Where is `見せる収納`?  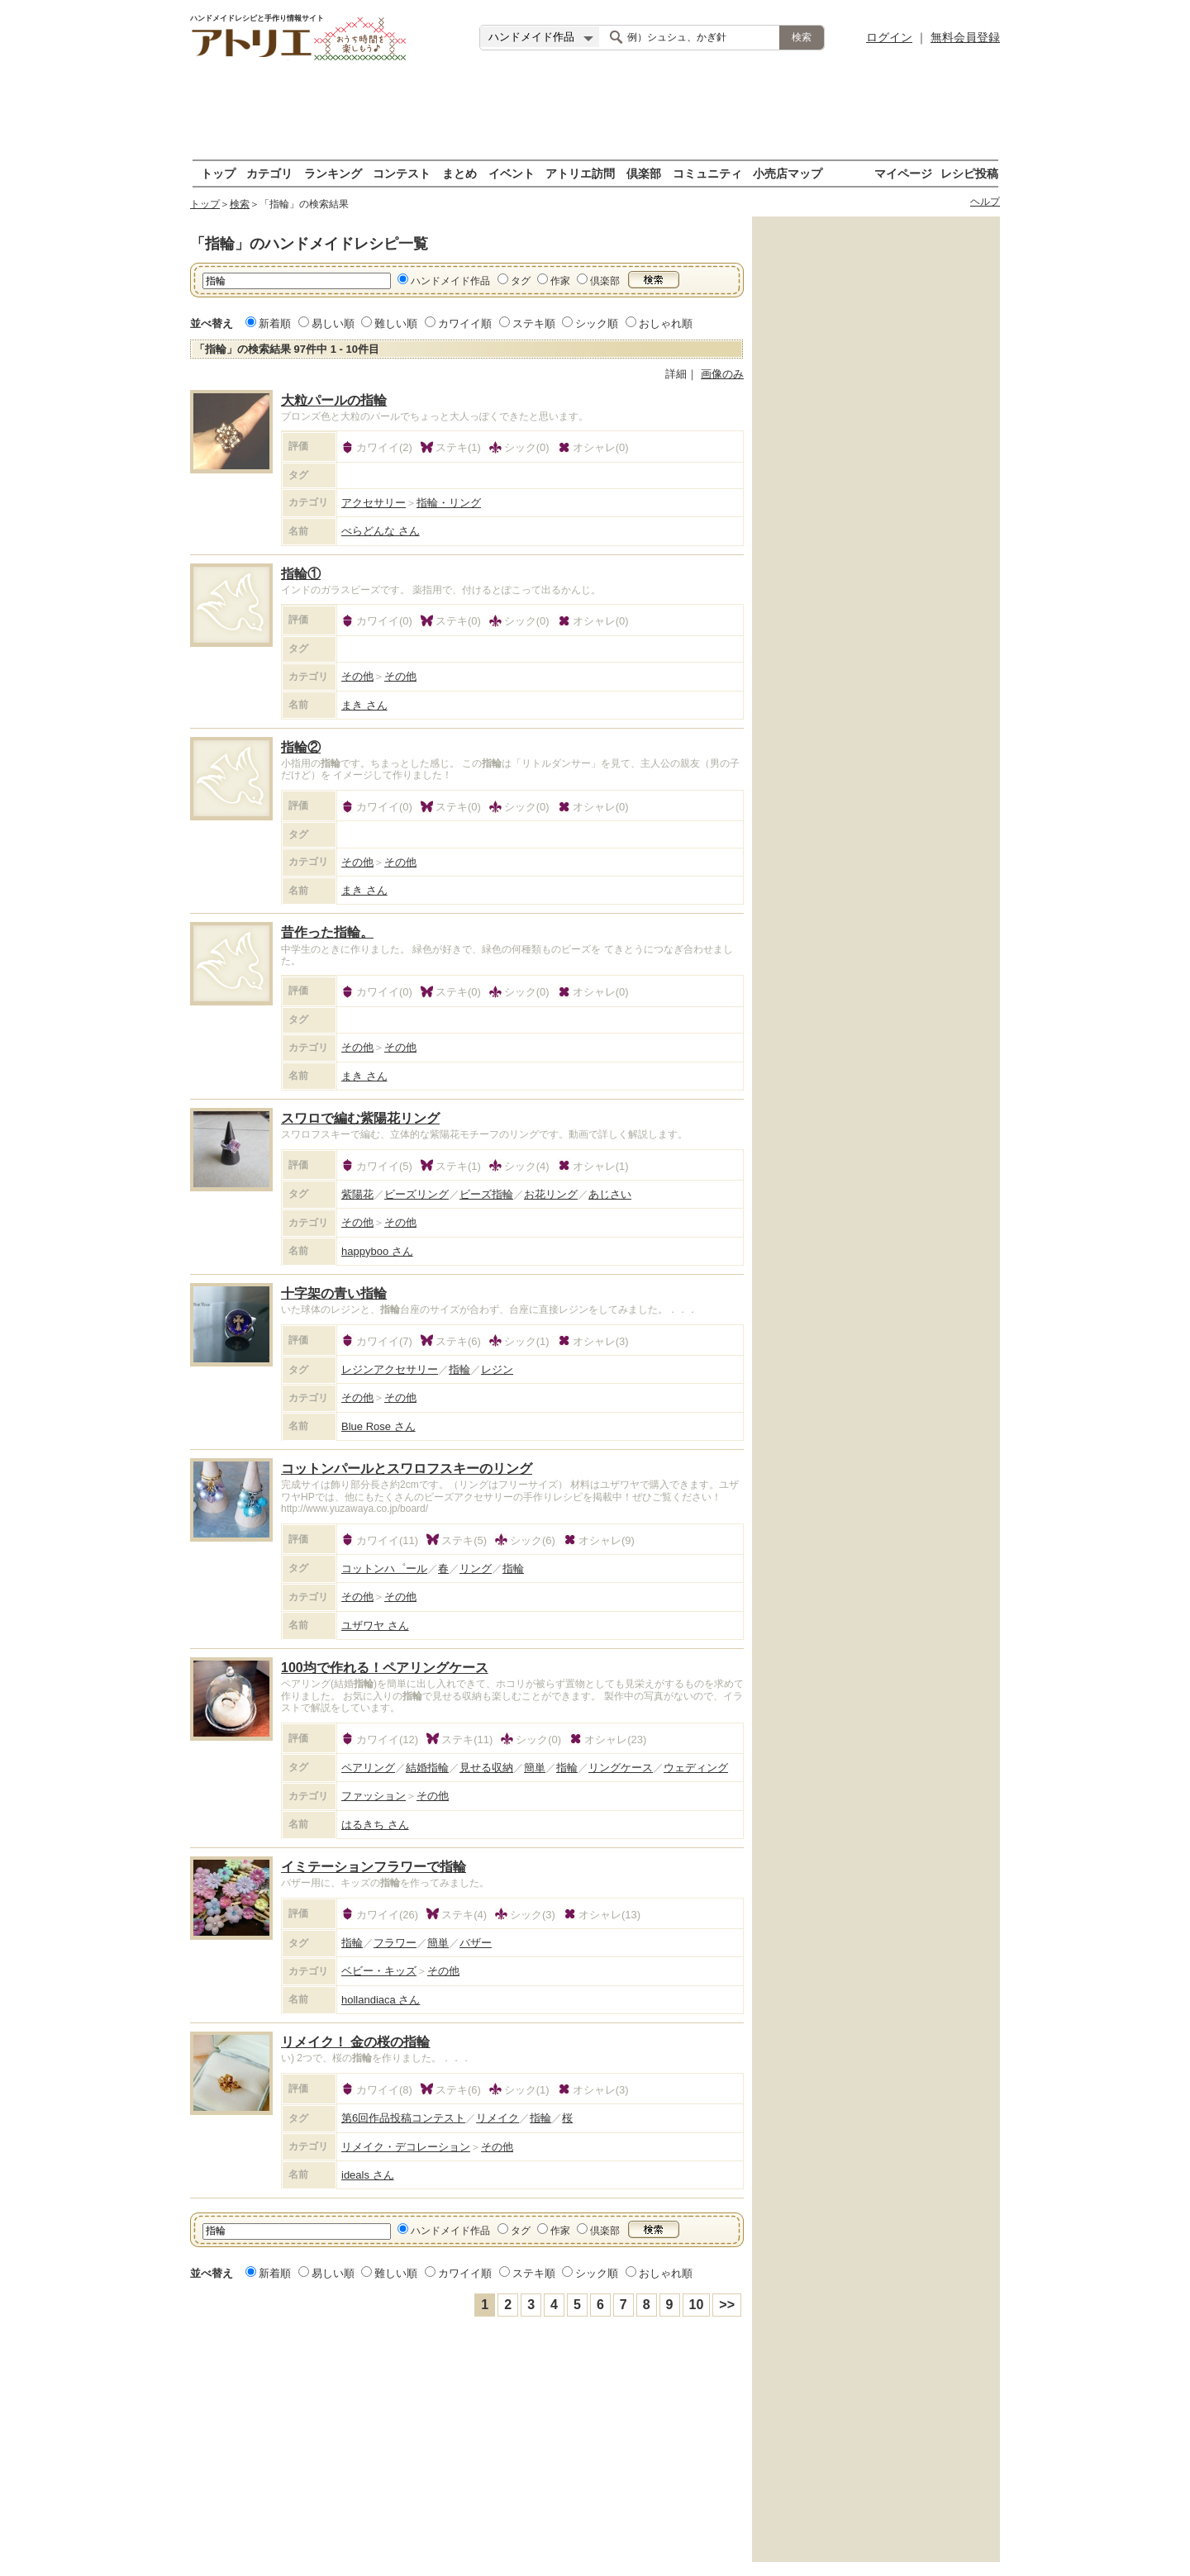 見せる収納 is located at coordinates (486, 1767).